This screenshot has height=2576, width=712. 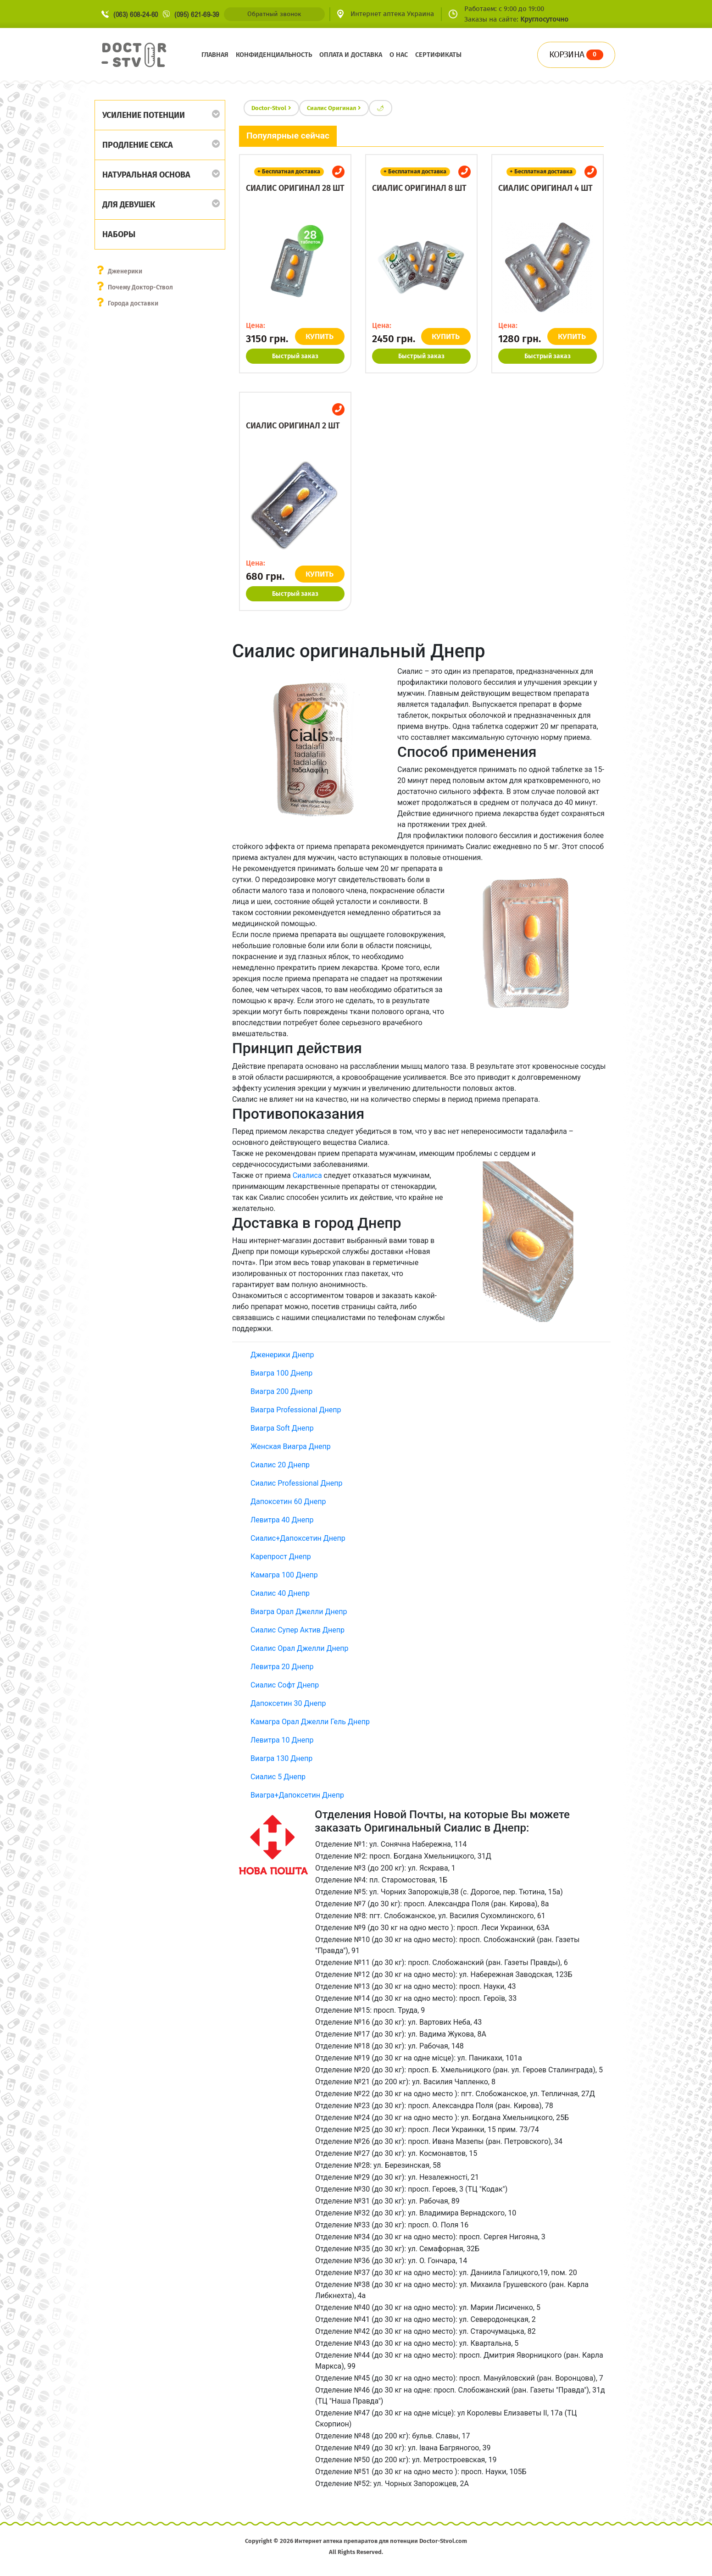 I want to click on Дапоксетин 30 Днепр, so click(x=288, y=1703).